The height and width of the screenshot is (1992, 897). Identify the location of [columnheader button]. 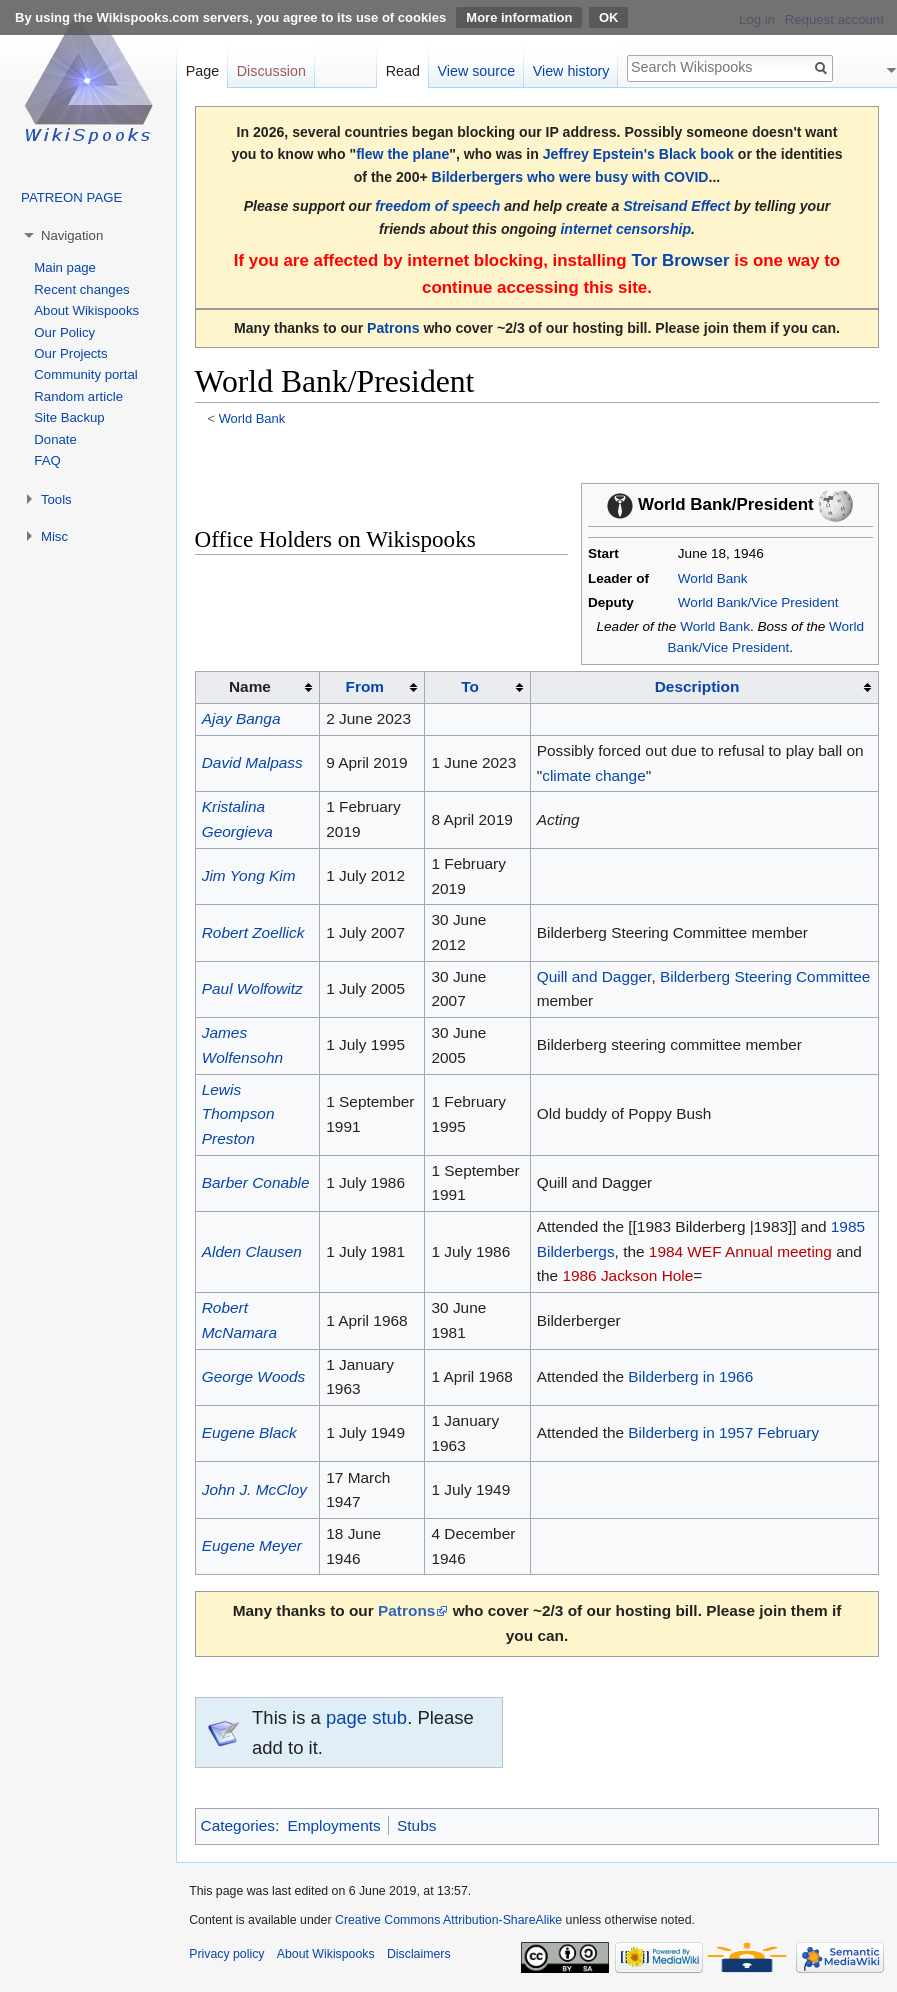
(372, 688).